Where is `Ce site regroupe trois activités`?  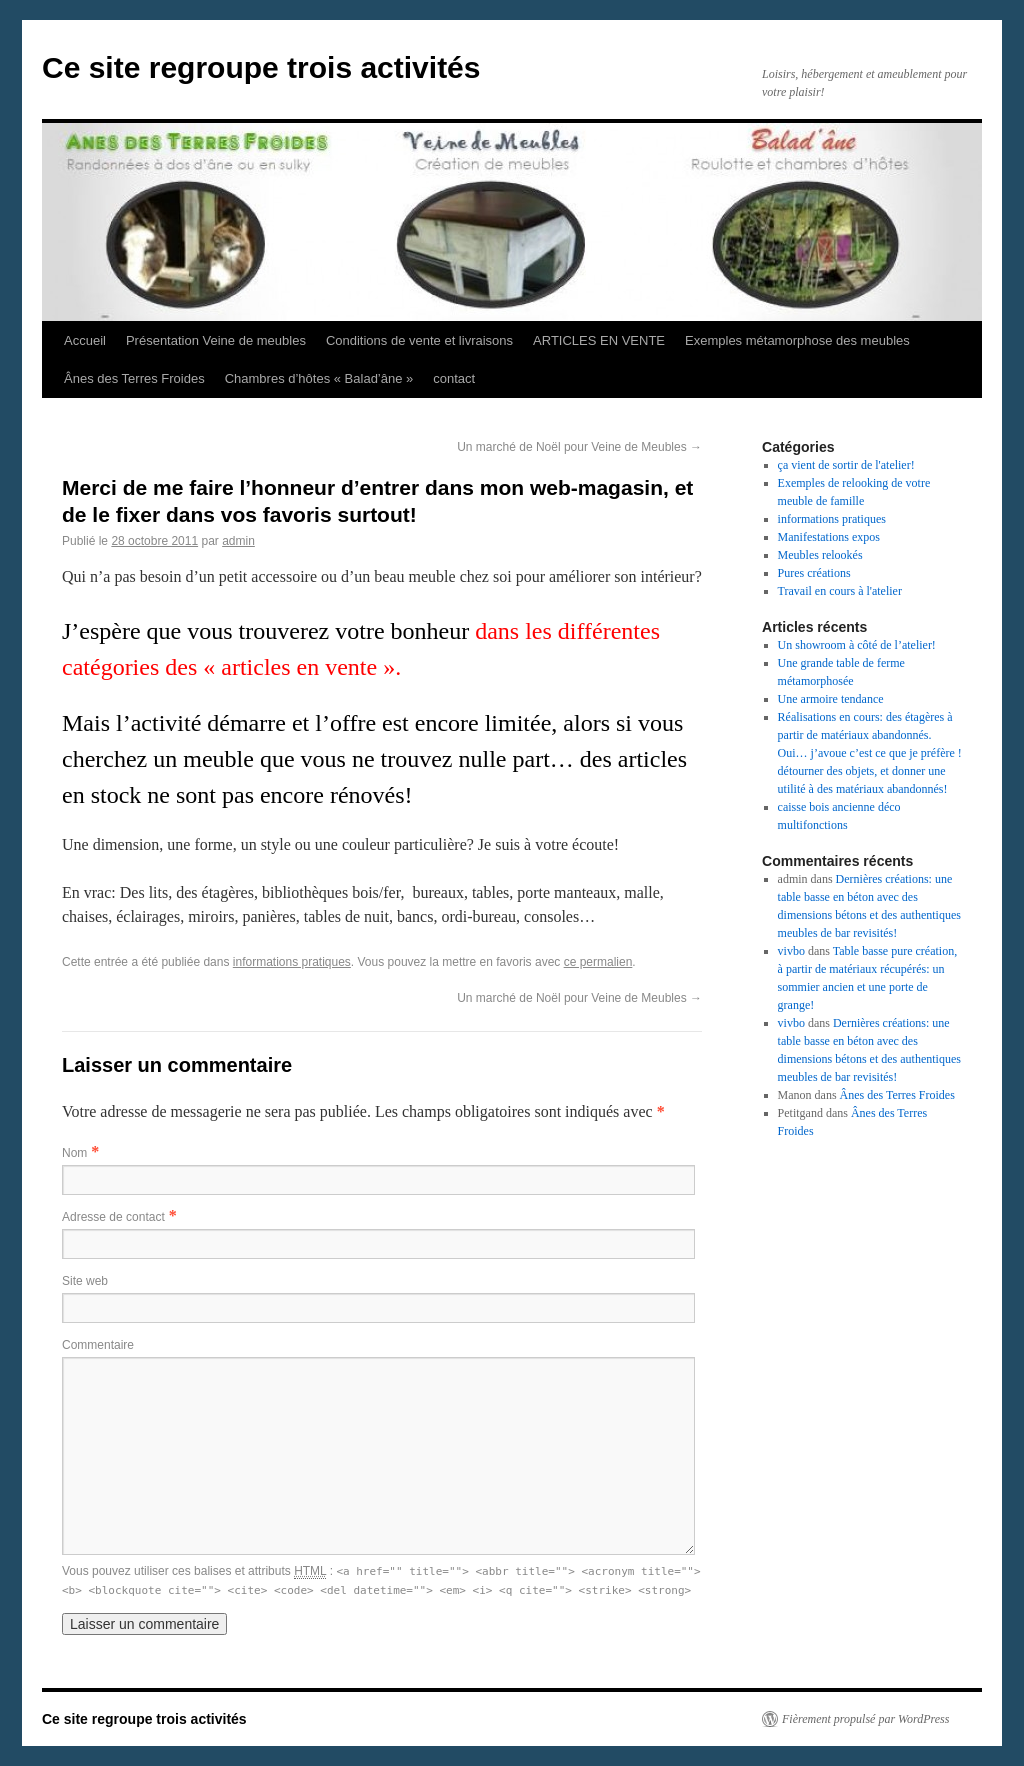
Ce site regroupe trois activités is located at coordinates (261, 67).